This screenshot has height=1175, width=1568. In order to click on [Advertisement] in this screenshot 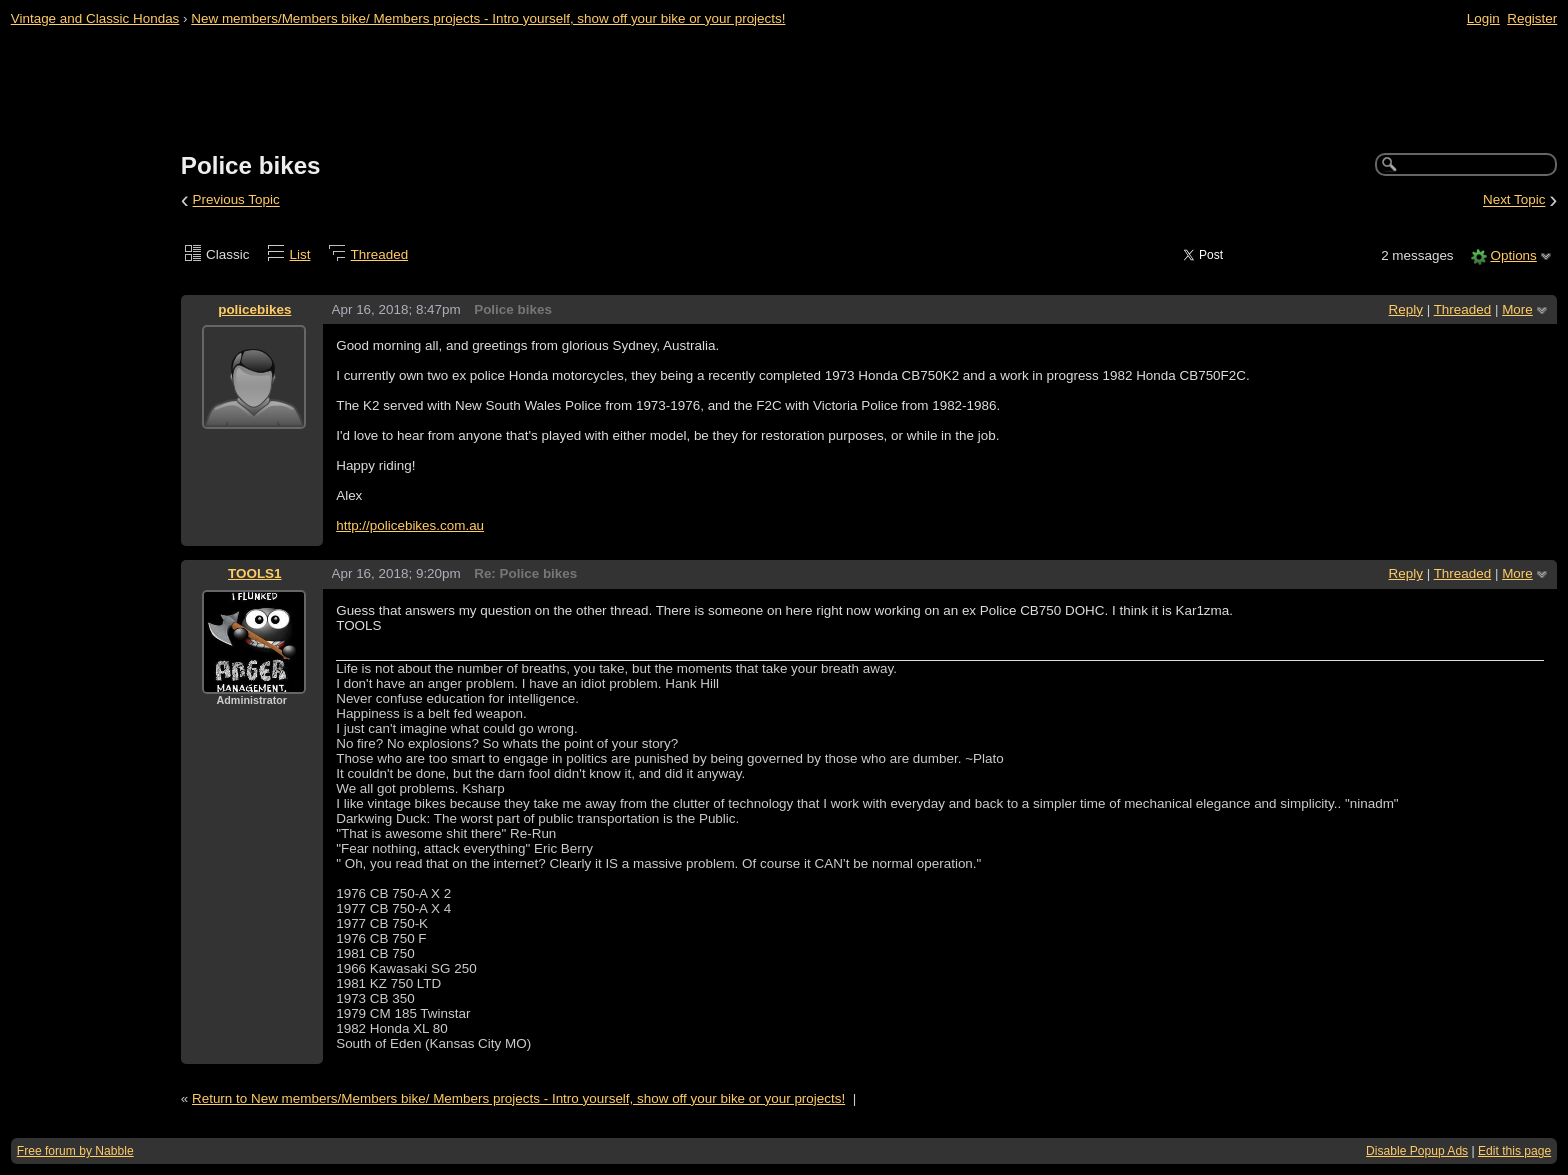, I will do `click(784, 91)`.